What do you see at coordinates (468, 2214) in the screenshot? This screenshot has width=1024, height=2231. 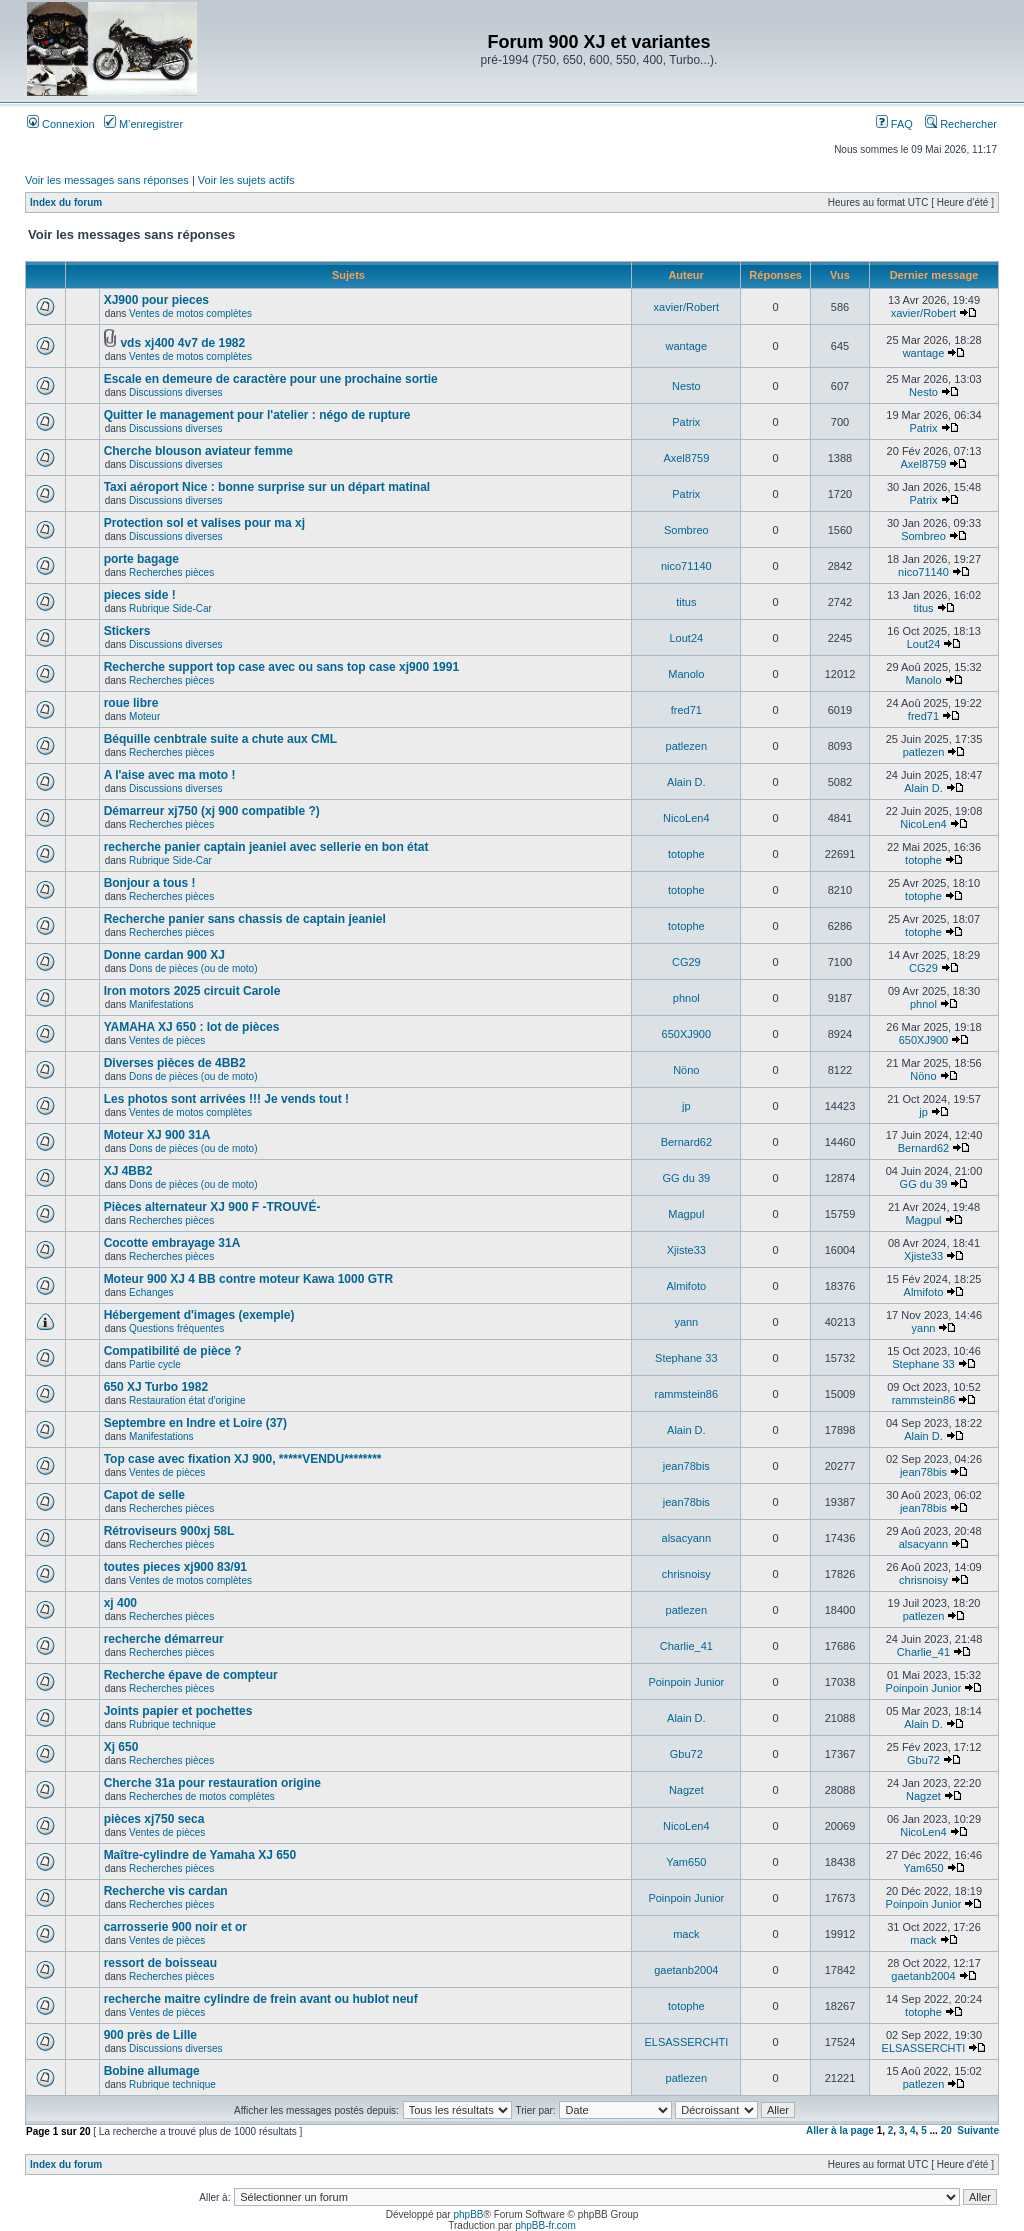 I see `phpBB` at bounding box center [468, 2214].